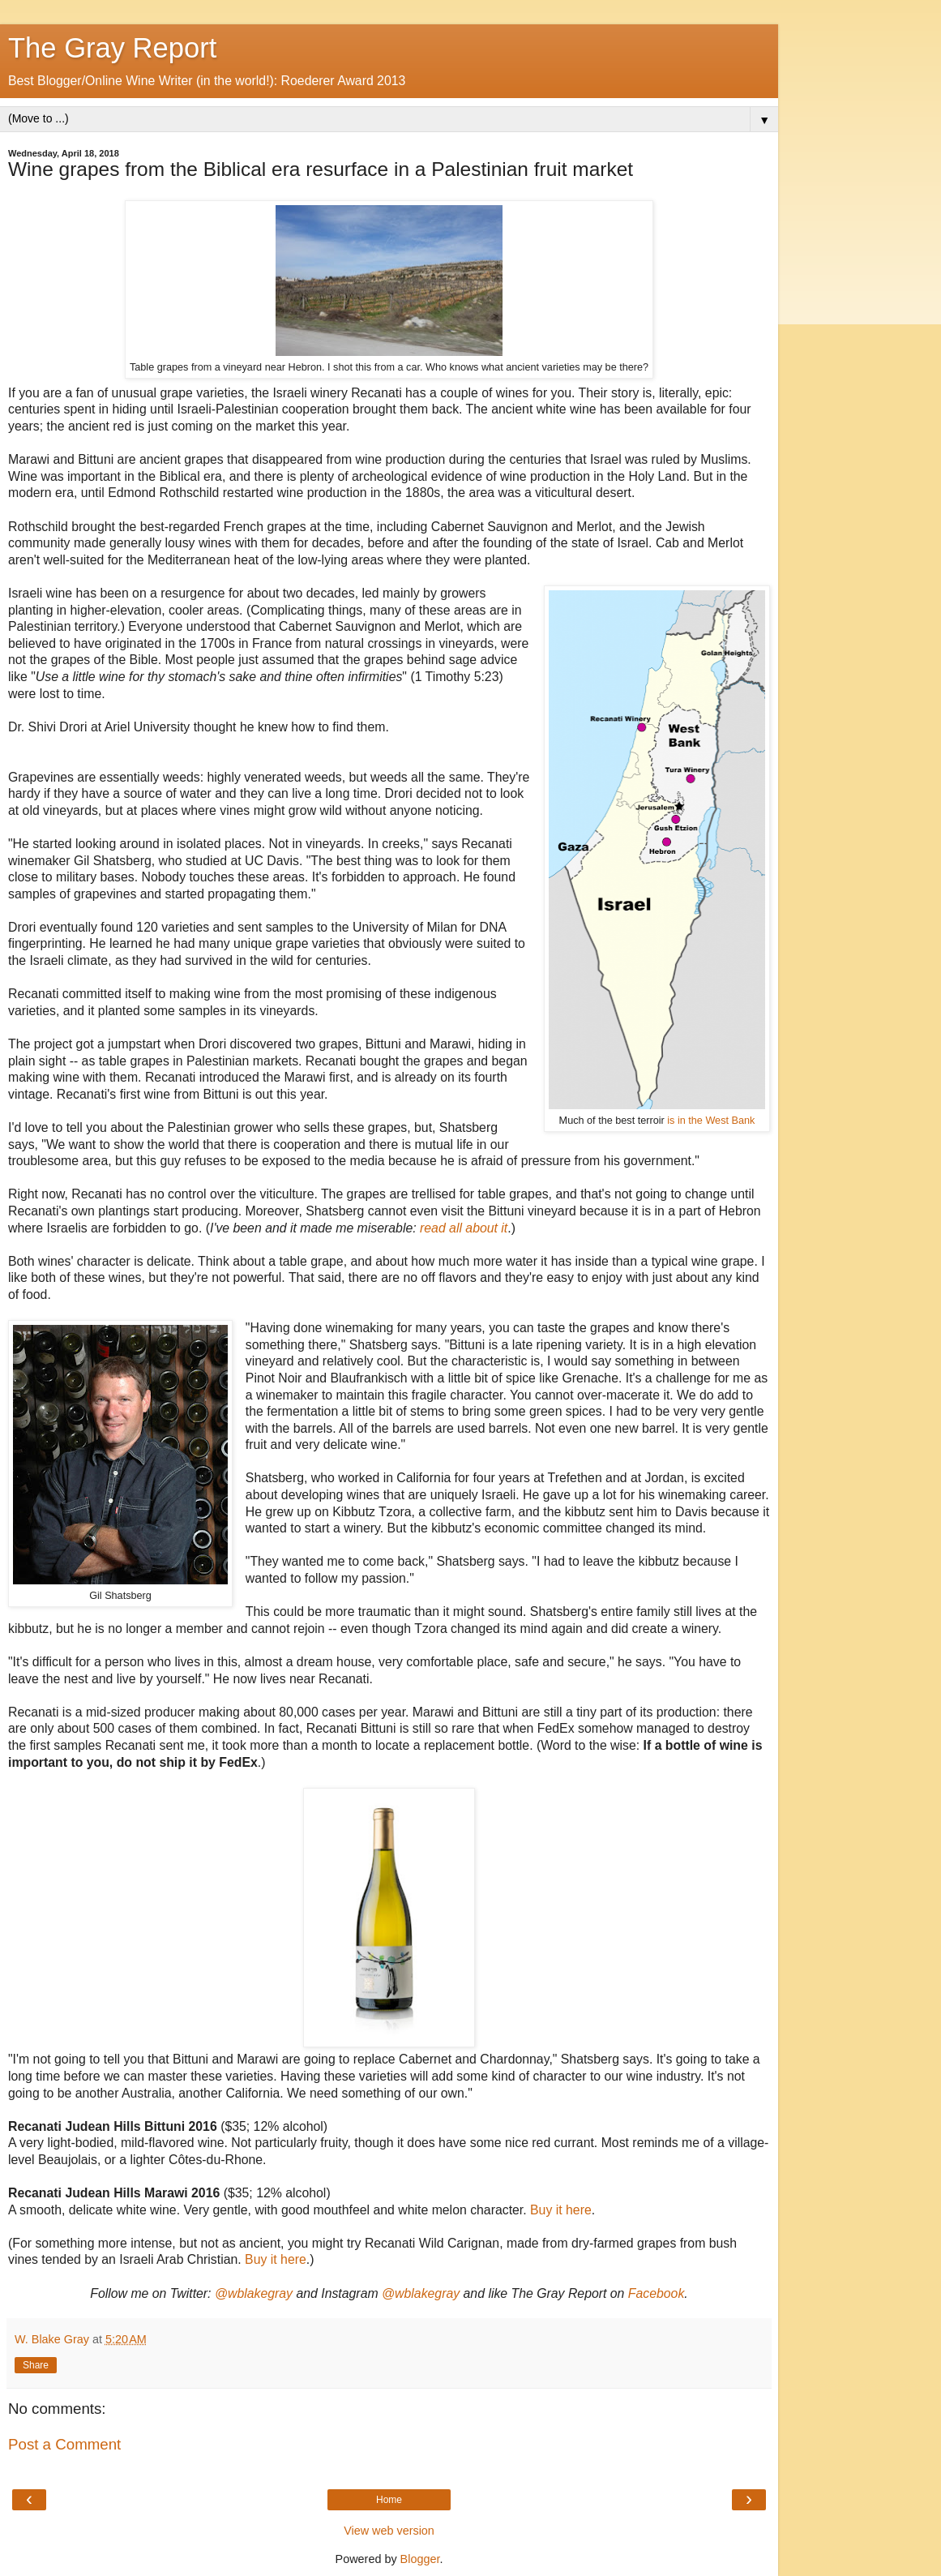  What do you see at coordinates (112, 47) in the screenshot?
I see `The Gray Report` at bounding box center [112, 47].